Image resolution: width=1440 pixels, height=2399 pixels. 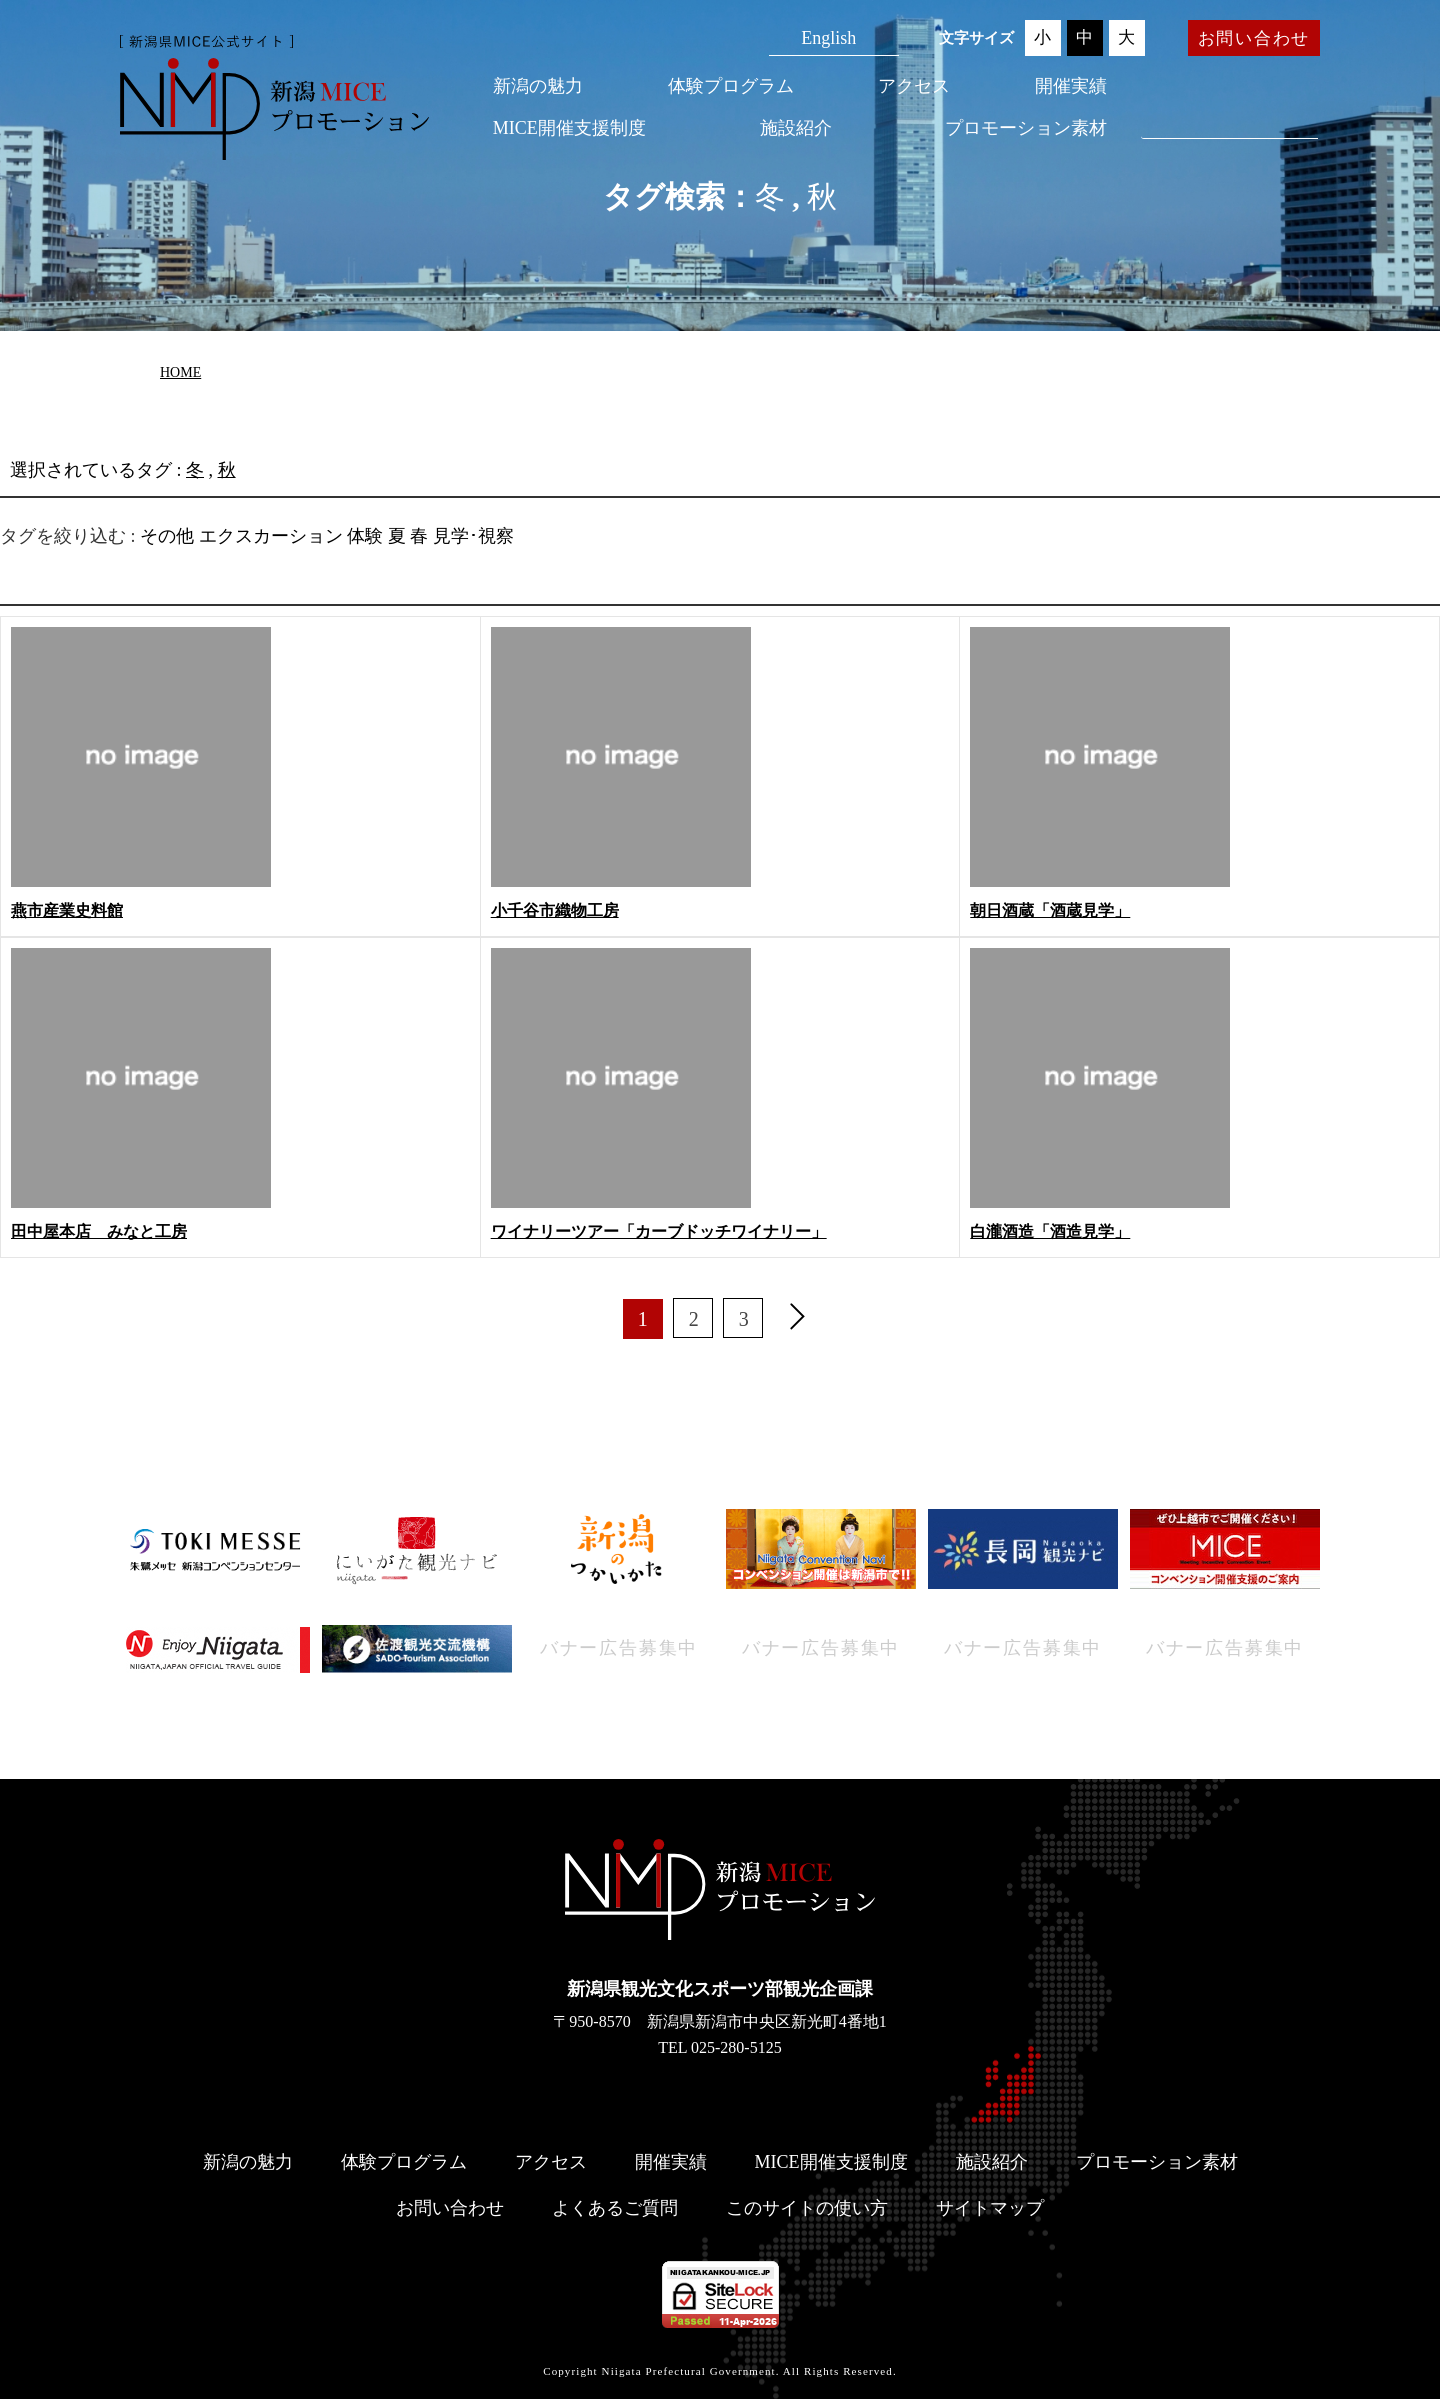 I want to click on 新潟の魅力, so click(x=538, y=86).